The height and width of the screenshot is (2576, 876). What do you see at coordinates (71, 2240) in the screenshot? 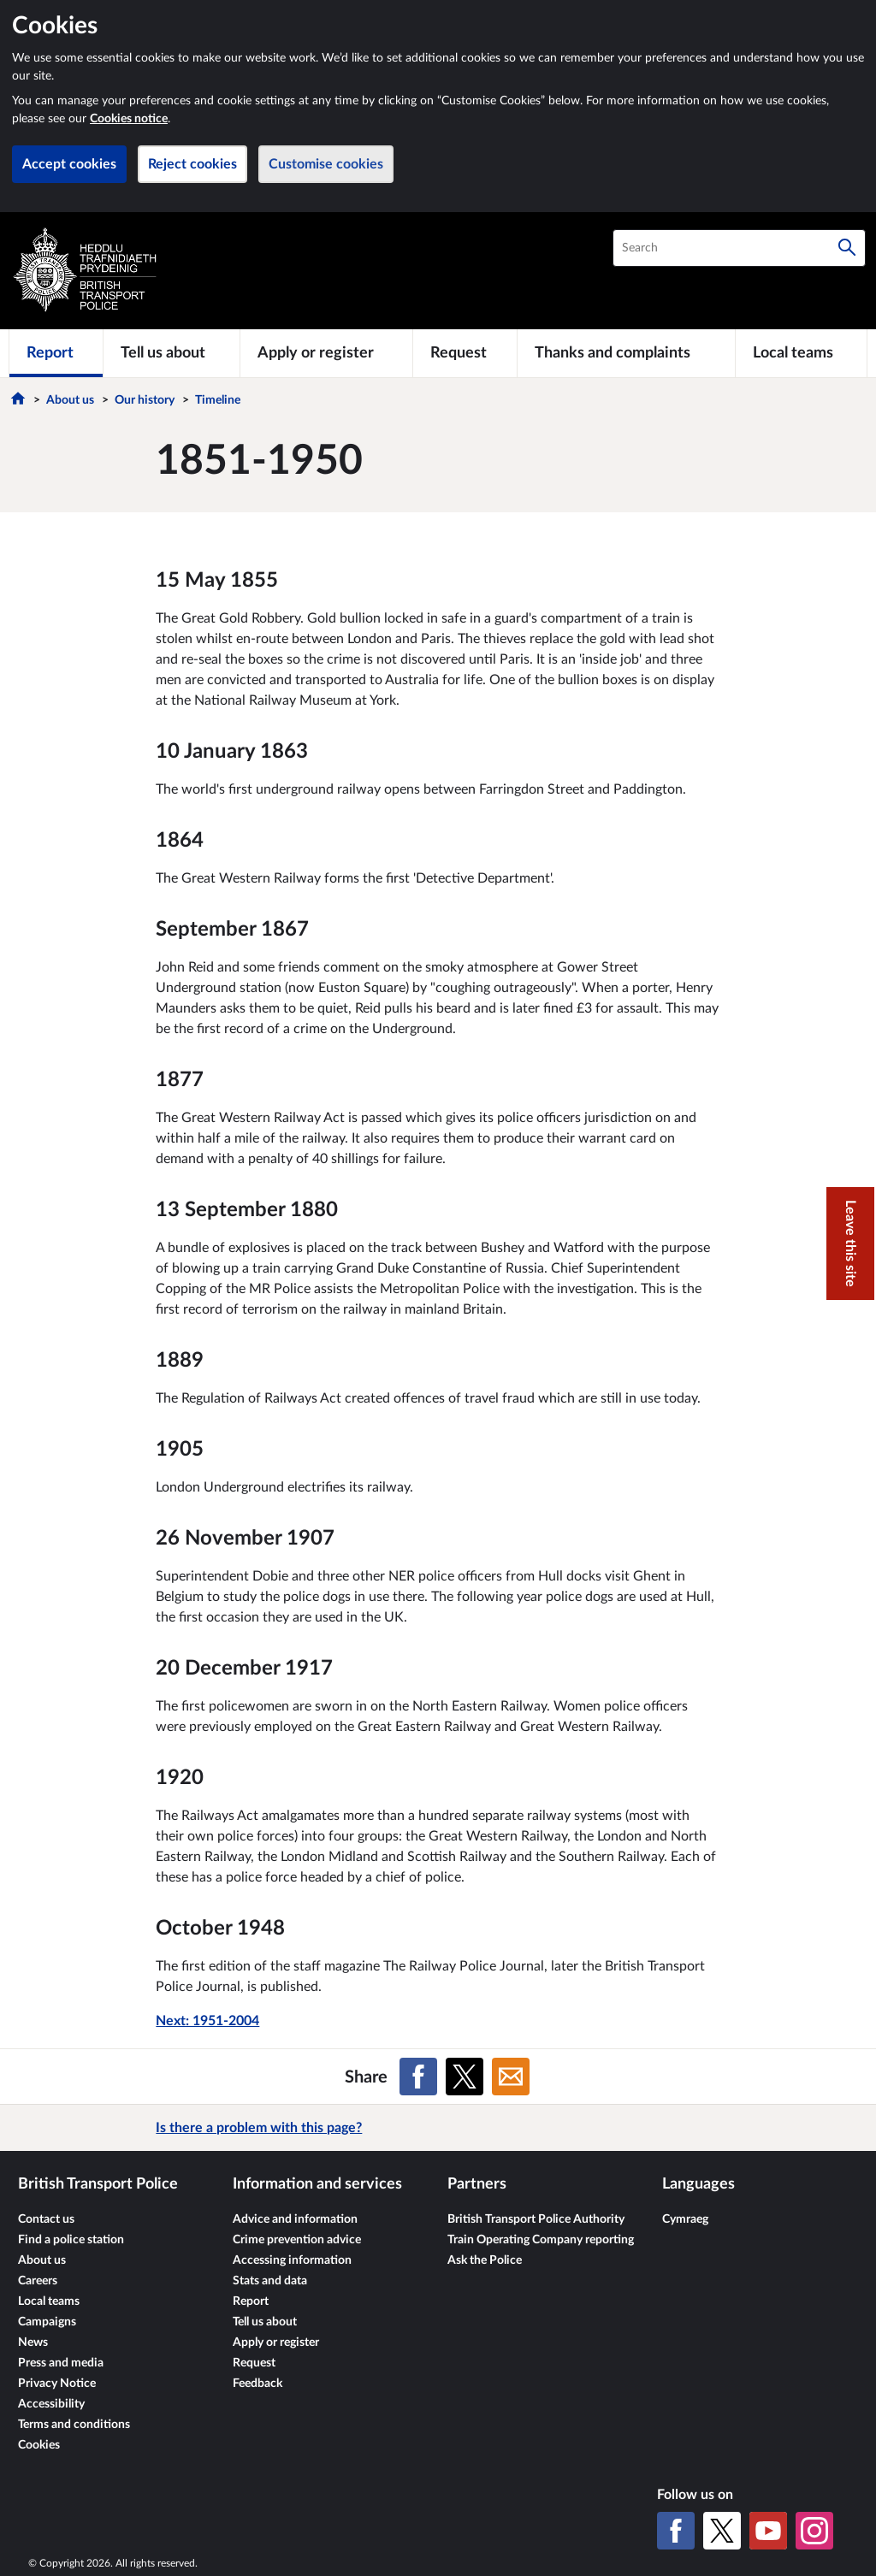
I see `Find a police station` at bounding box center [71, 2240].